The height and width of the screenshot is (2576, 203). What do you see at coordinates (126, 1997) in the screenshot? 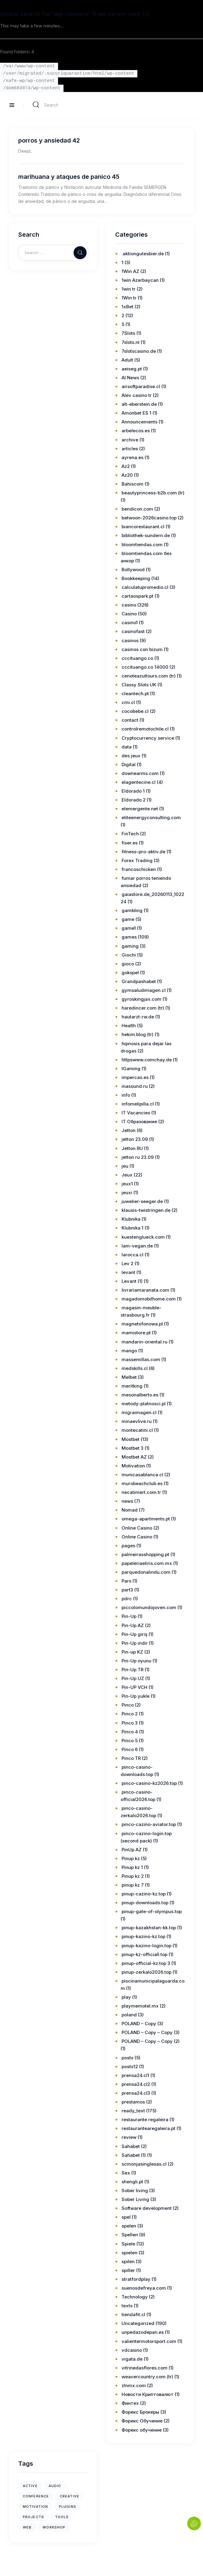
I see `play` at bounding box center [126, 1997].